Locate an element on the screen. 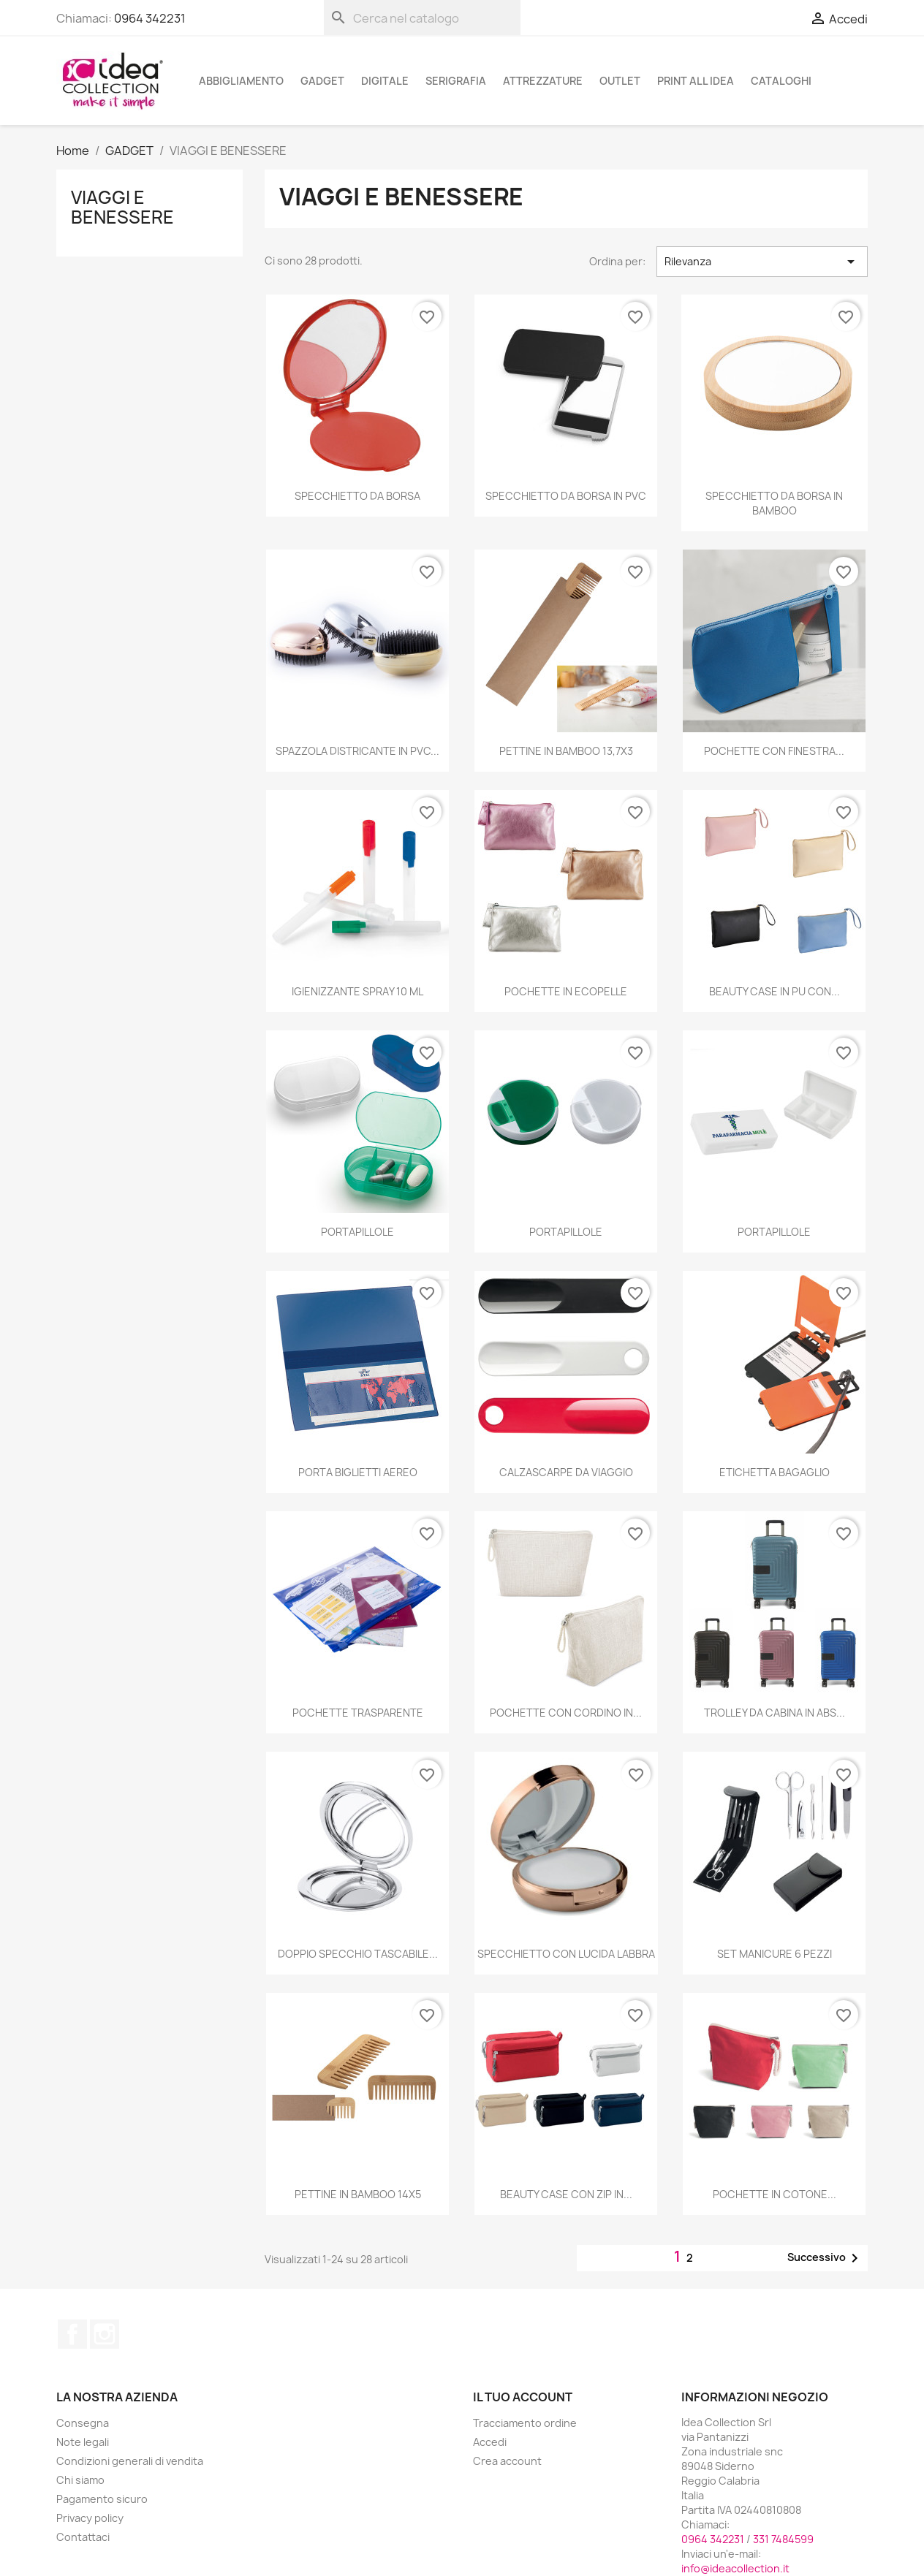  Accedi is located at coordinates (490, 2442).